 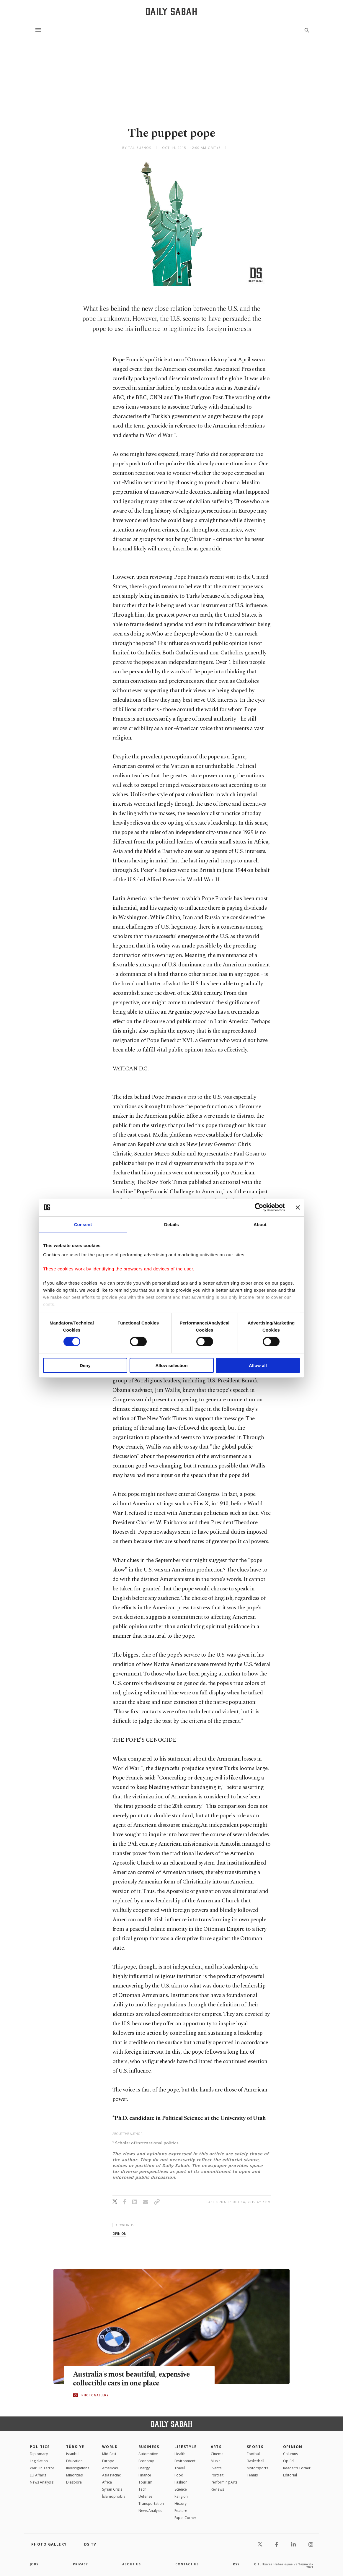 I want to click on Business, so click(x=148, y=2446).